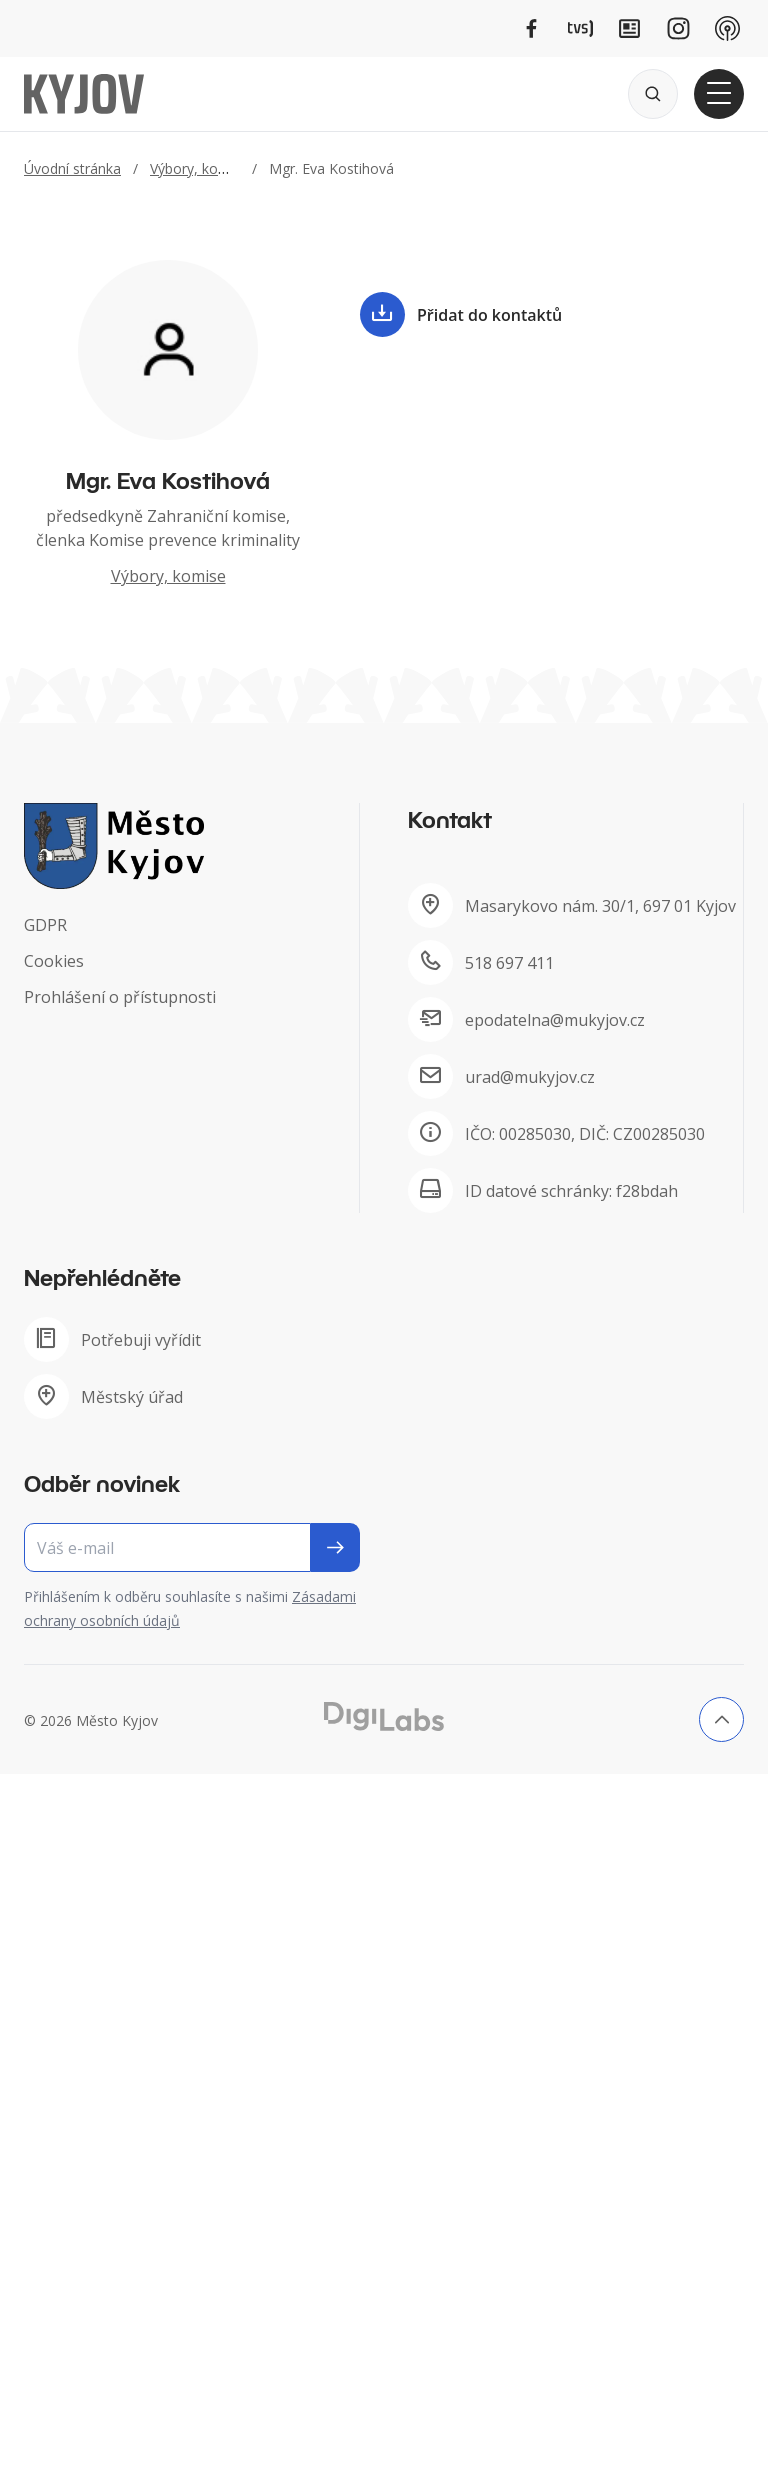  I want to click on Úvodní stránka, so click(72, 168).